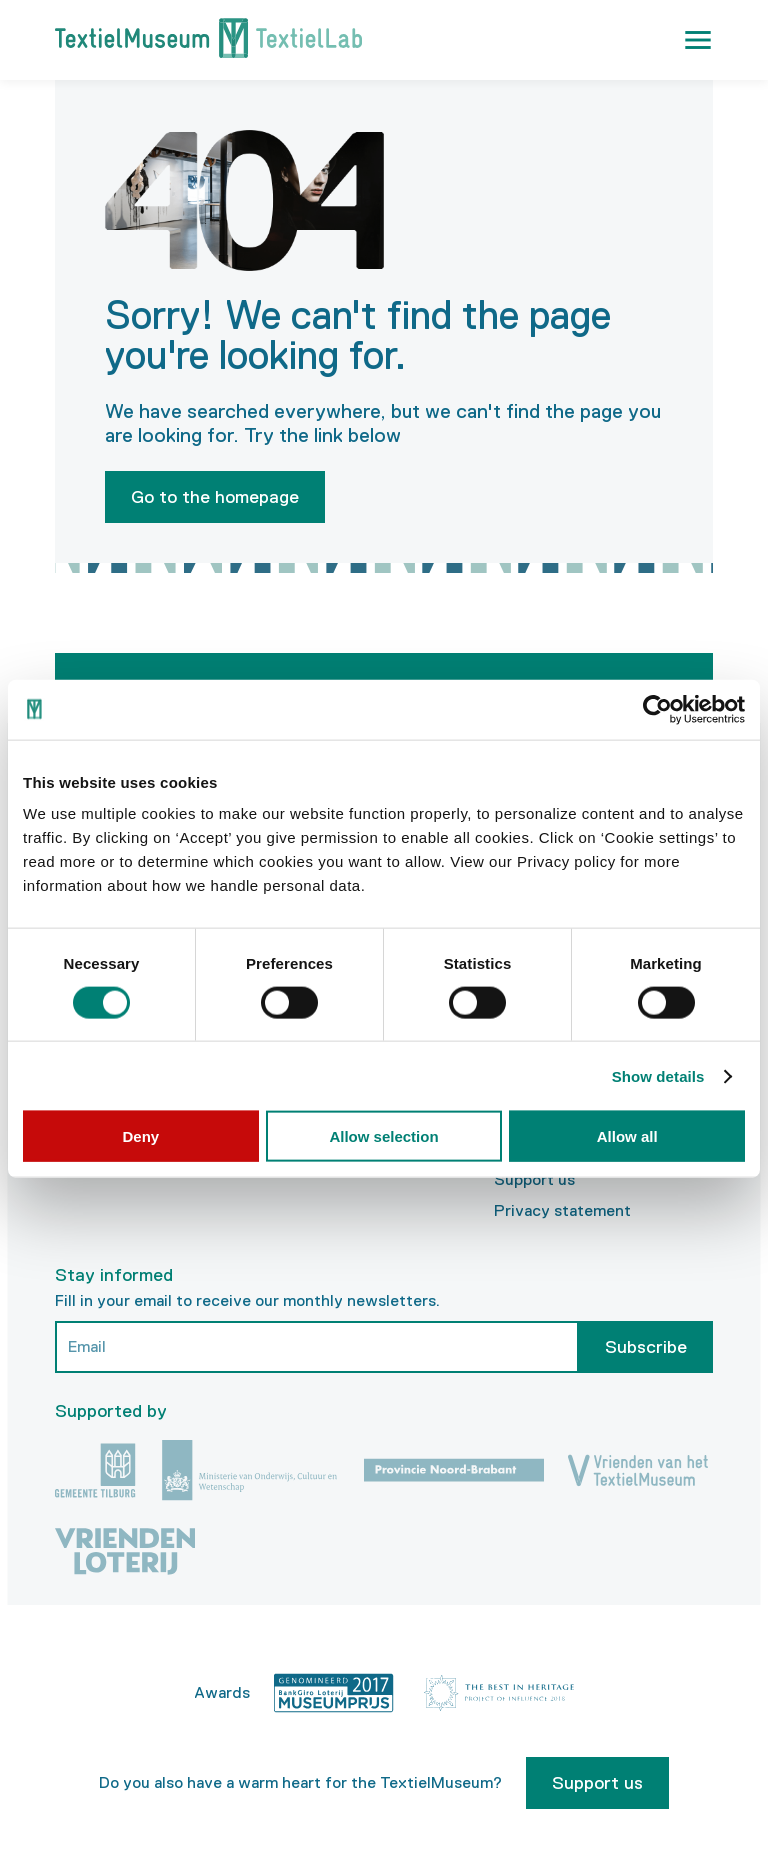  Describe the element at coordinates (646, 1347) in the screenshot. I see `Subscribe` at that location.